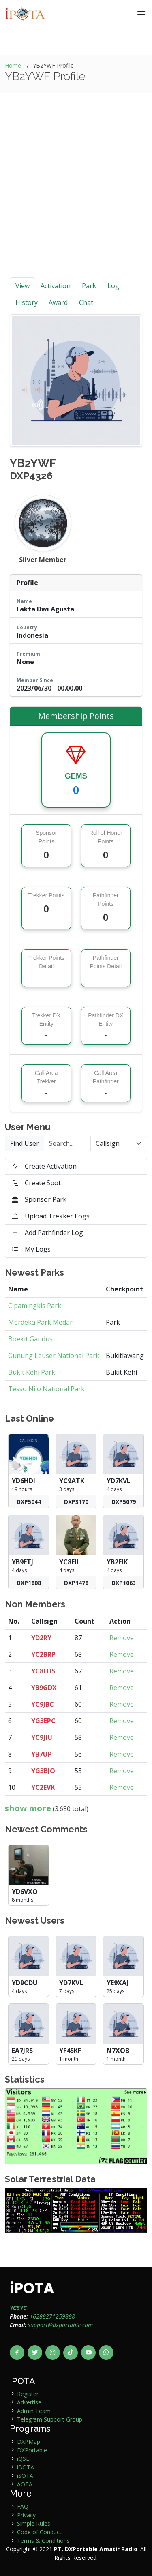  I want to click on Cipamingkis Park, so click(34, 1305).